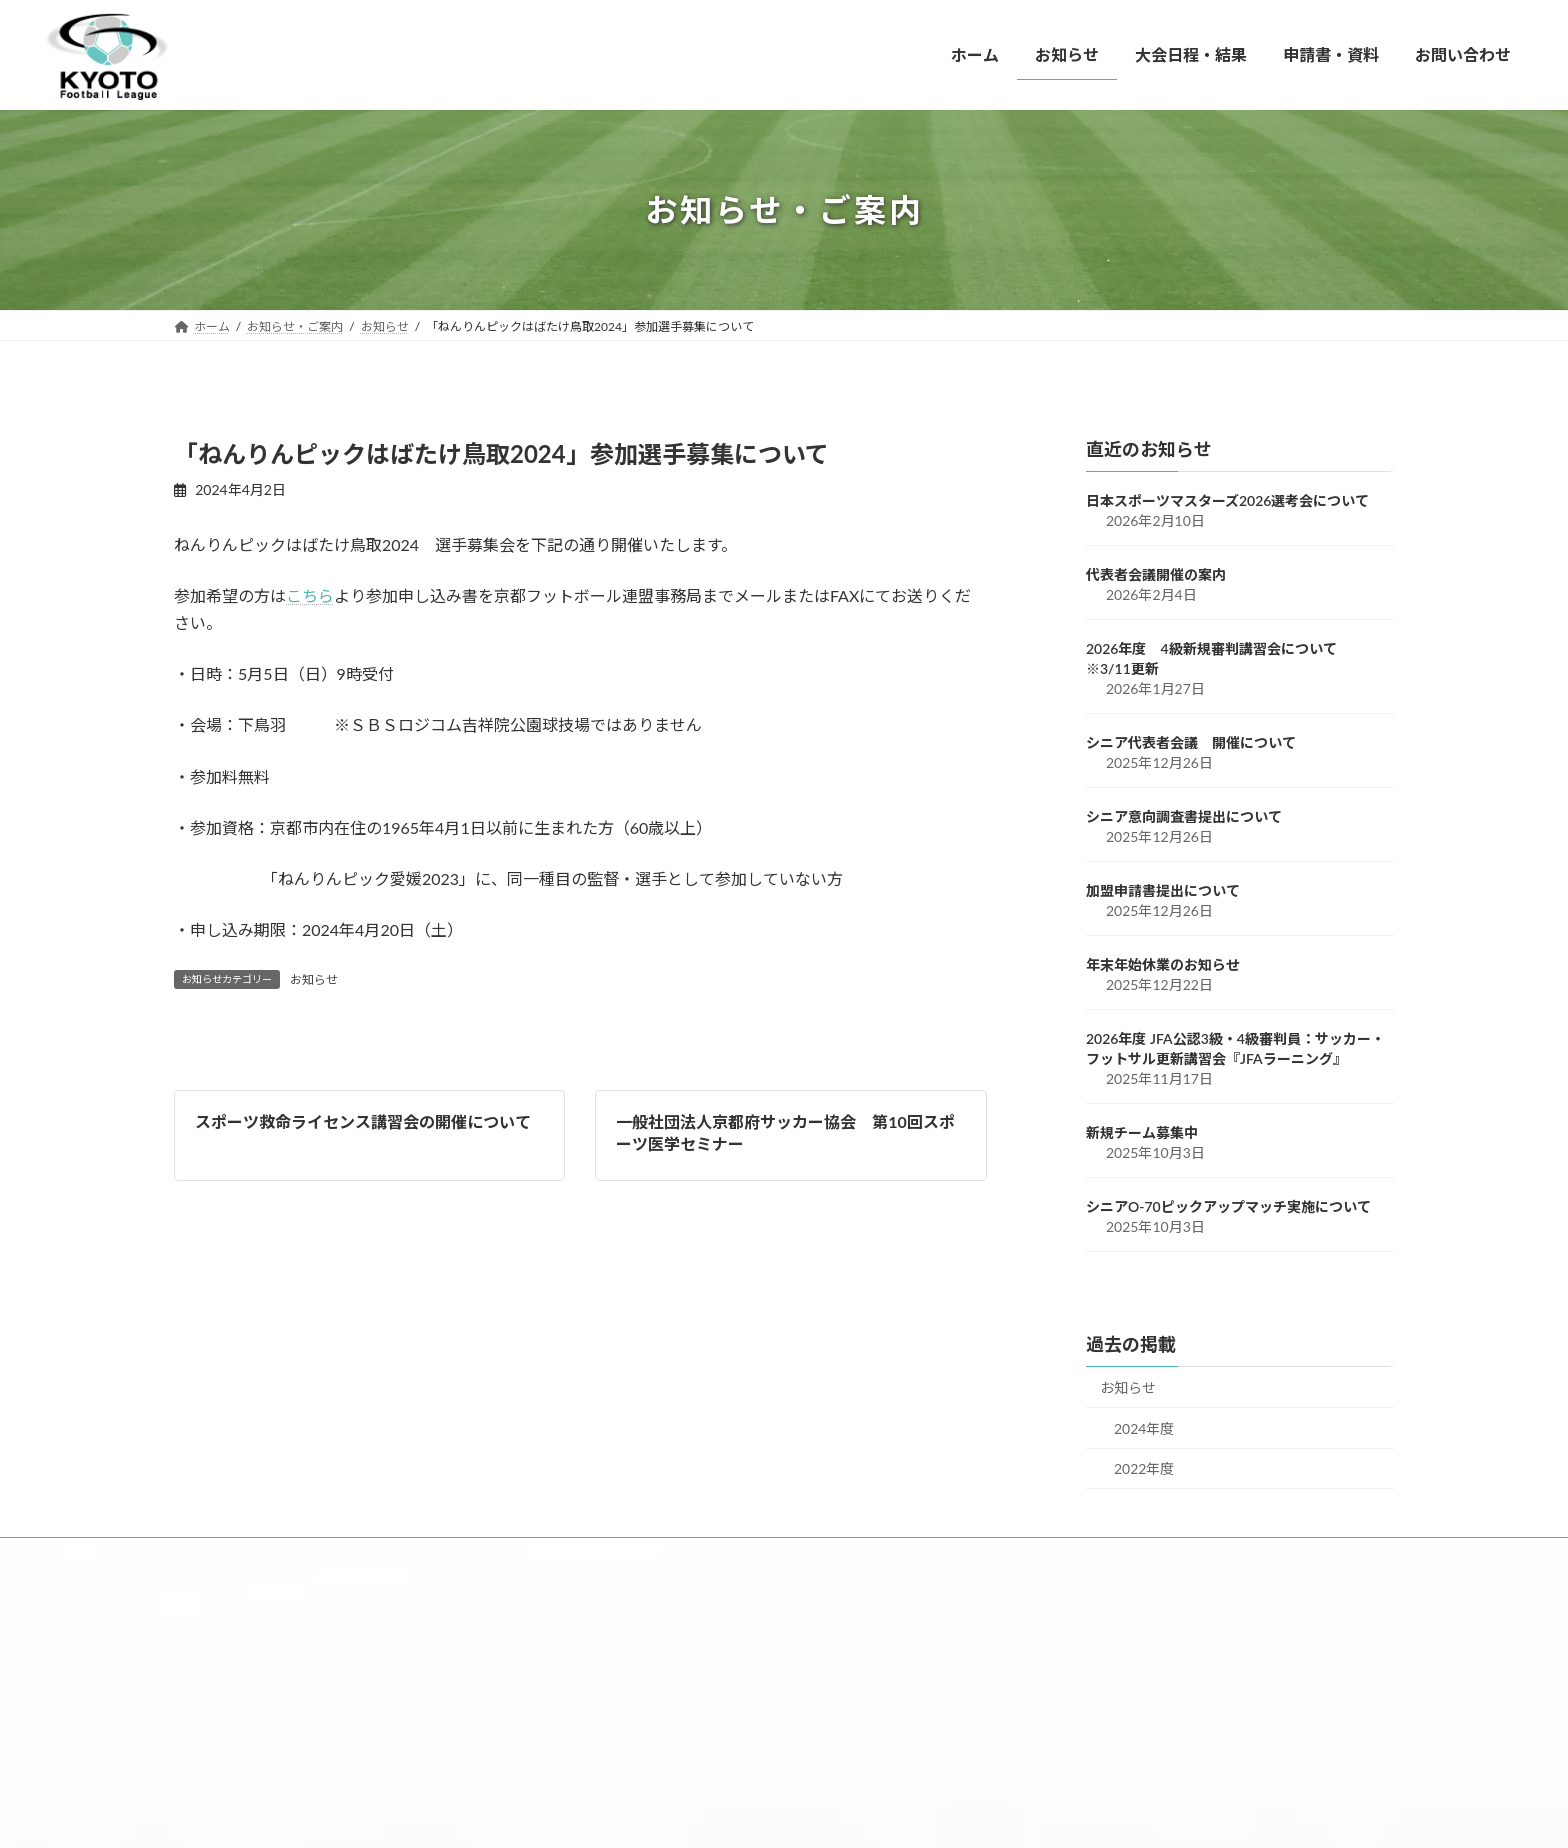 The image size is (1568, 1848). What do you see at coordinates (220, 1557) in the screenshot?
I see `ホーム` at bounding box center [220, 1557].